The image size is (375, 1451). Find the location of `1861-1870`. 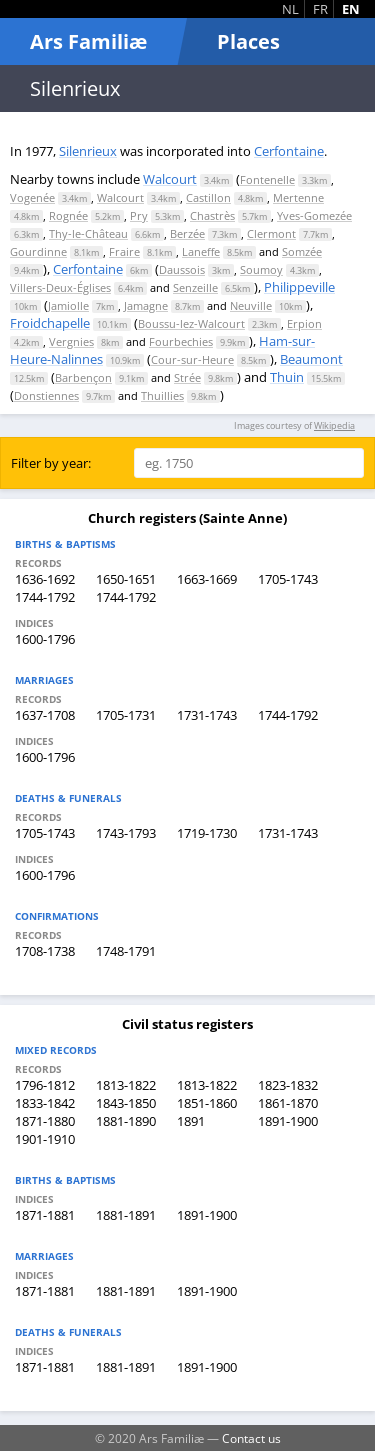

1861-1870 is located at coordinates (288, 1103).